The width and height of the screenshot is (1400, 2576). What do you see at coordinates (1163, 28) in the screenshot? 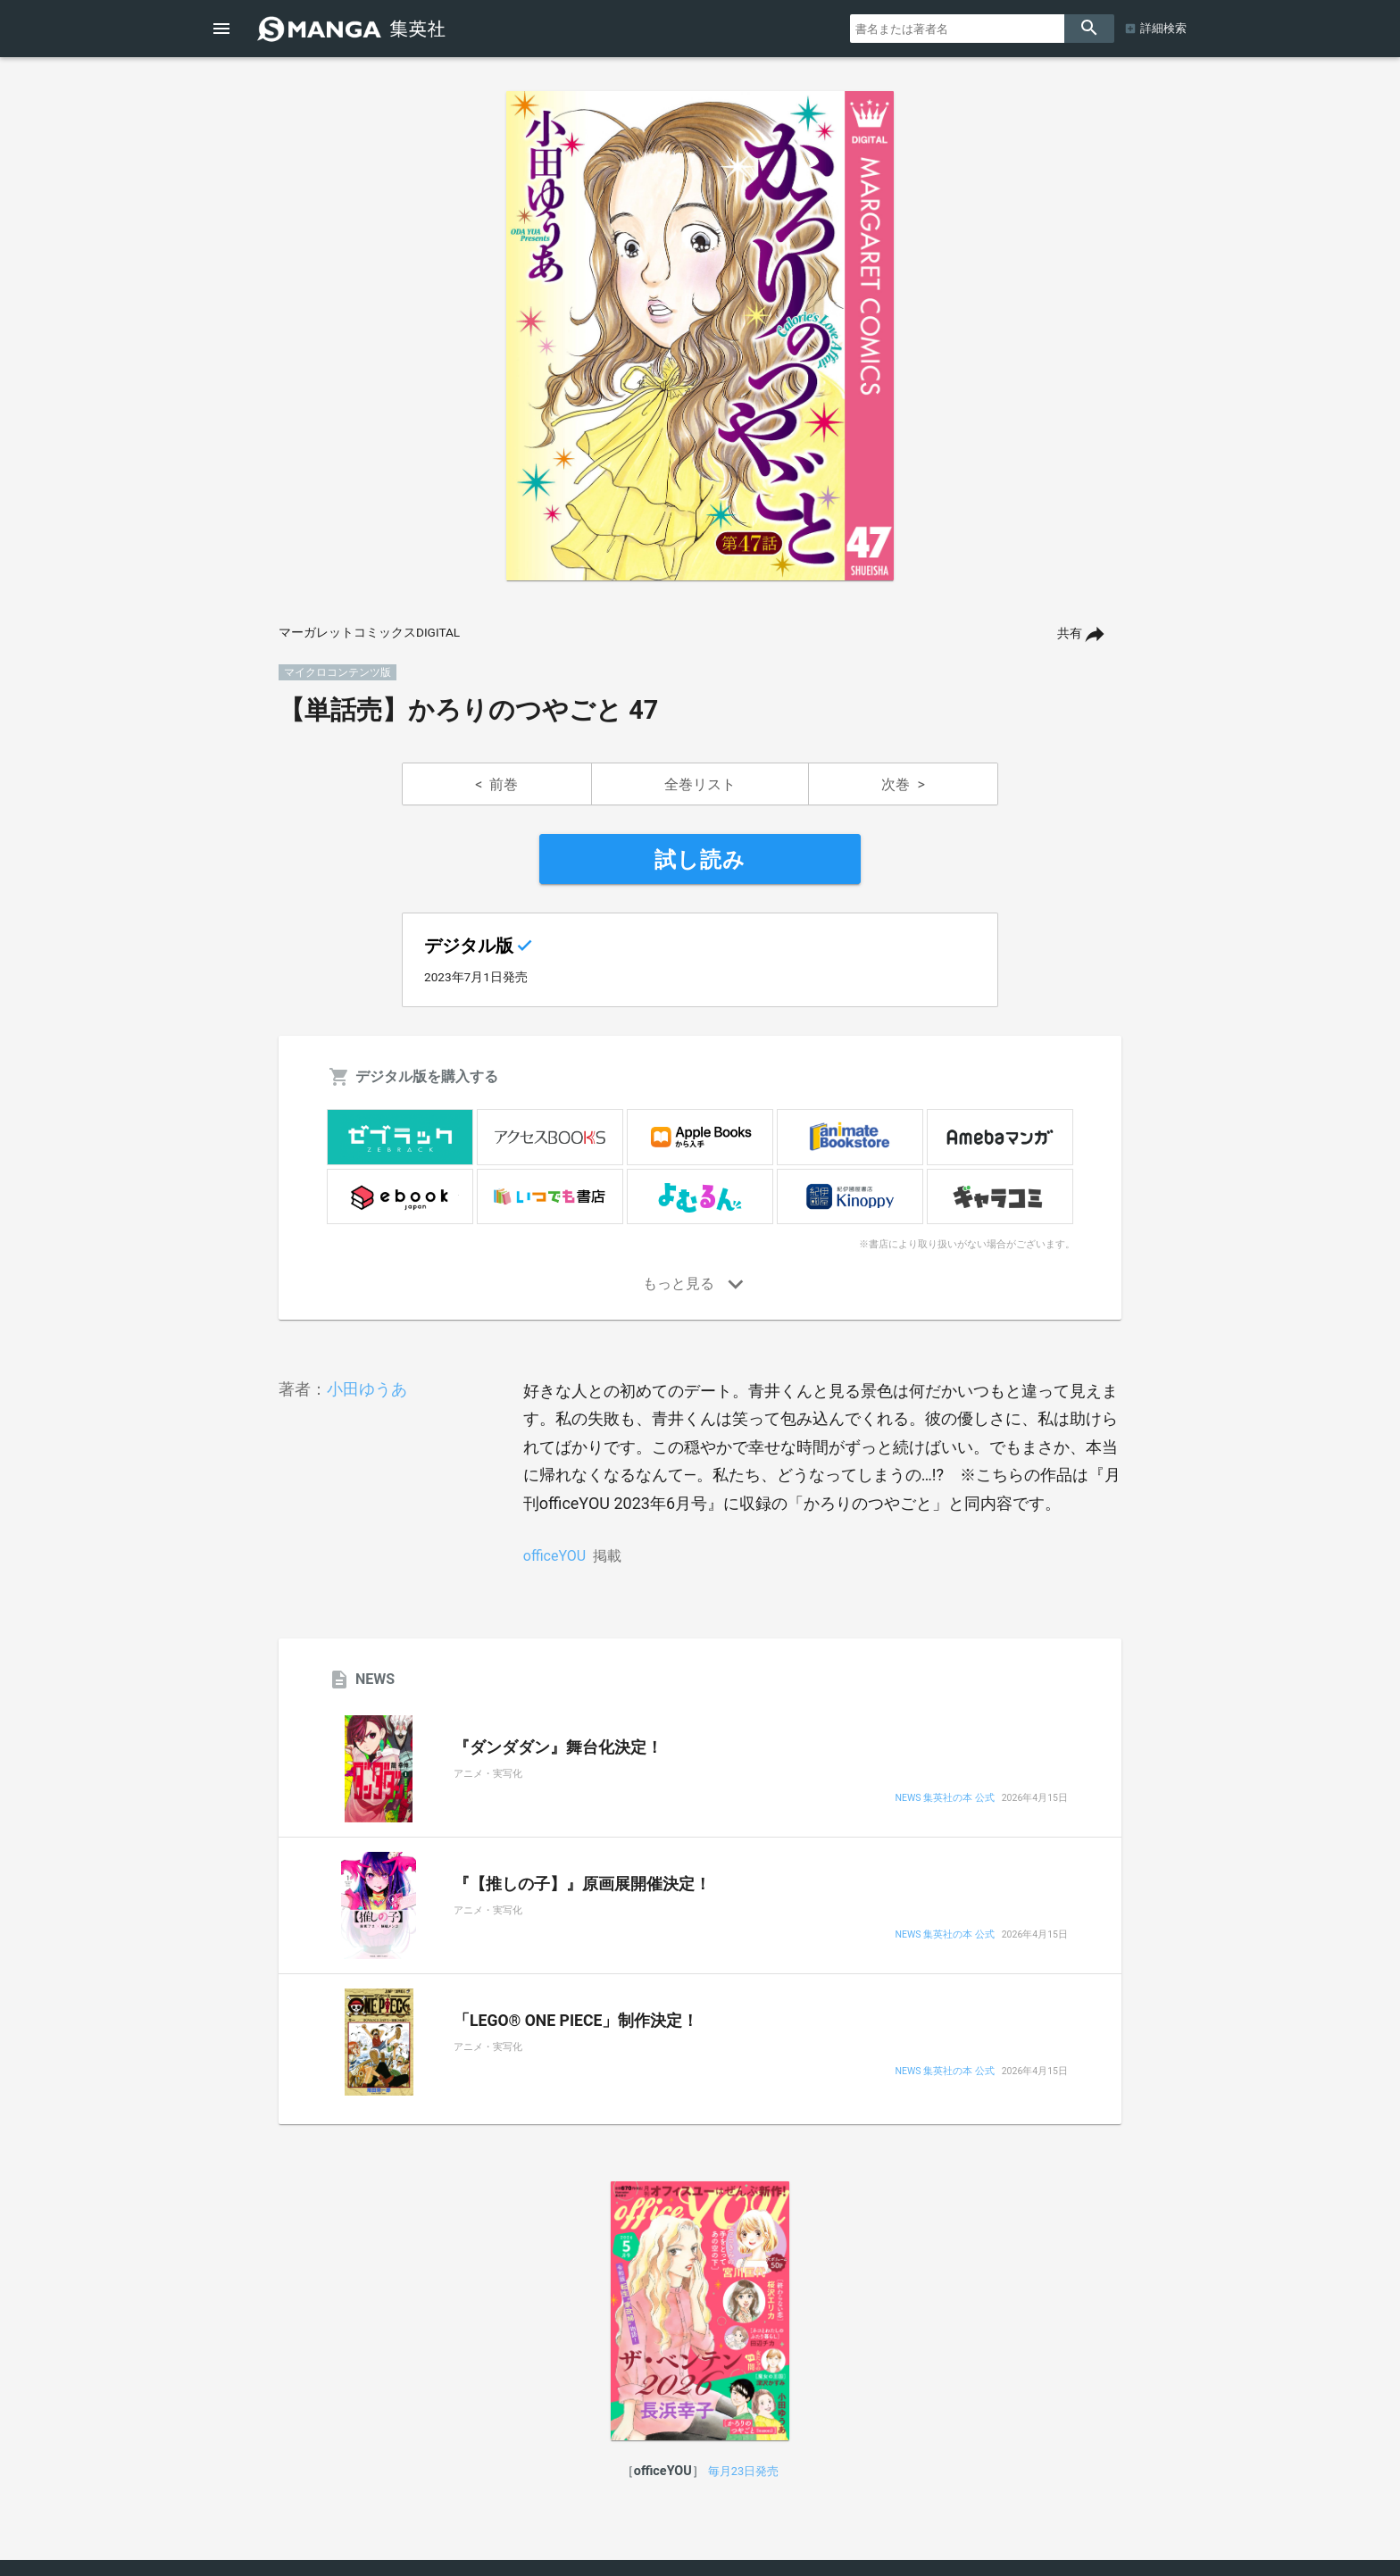
I see `詳細検索` at bounding box center [1163, 28].